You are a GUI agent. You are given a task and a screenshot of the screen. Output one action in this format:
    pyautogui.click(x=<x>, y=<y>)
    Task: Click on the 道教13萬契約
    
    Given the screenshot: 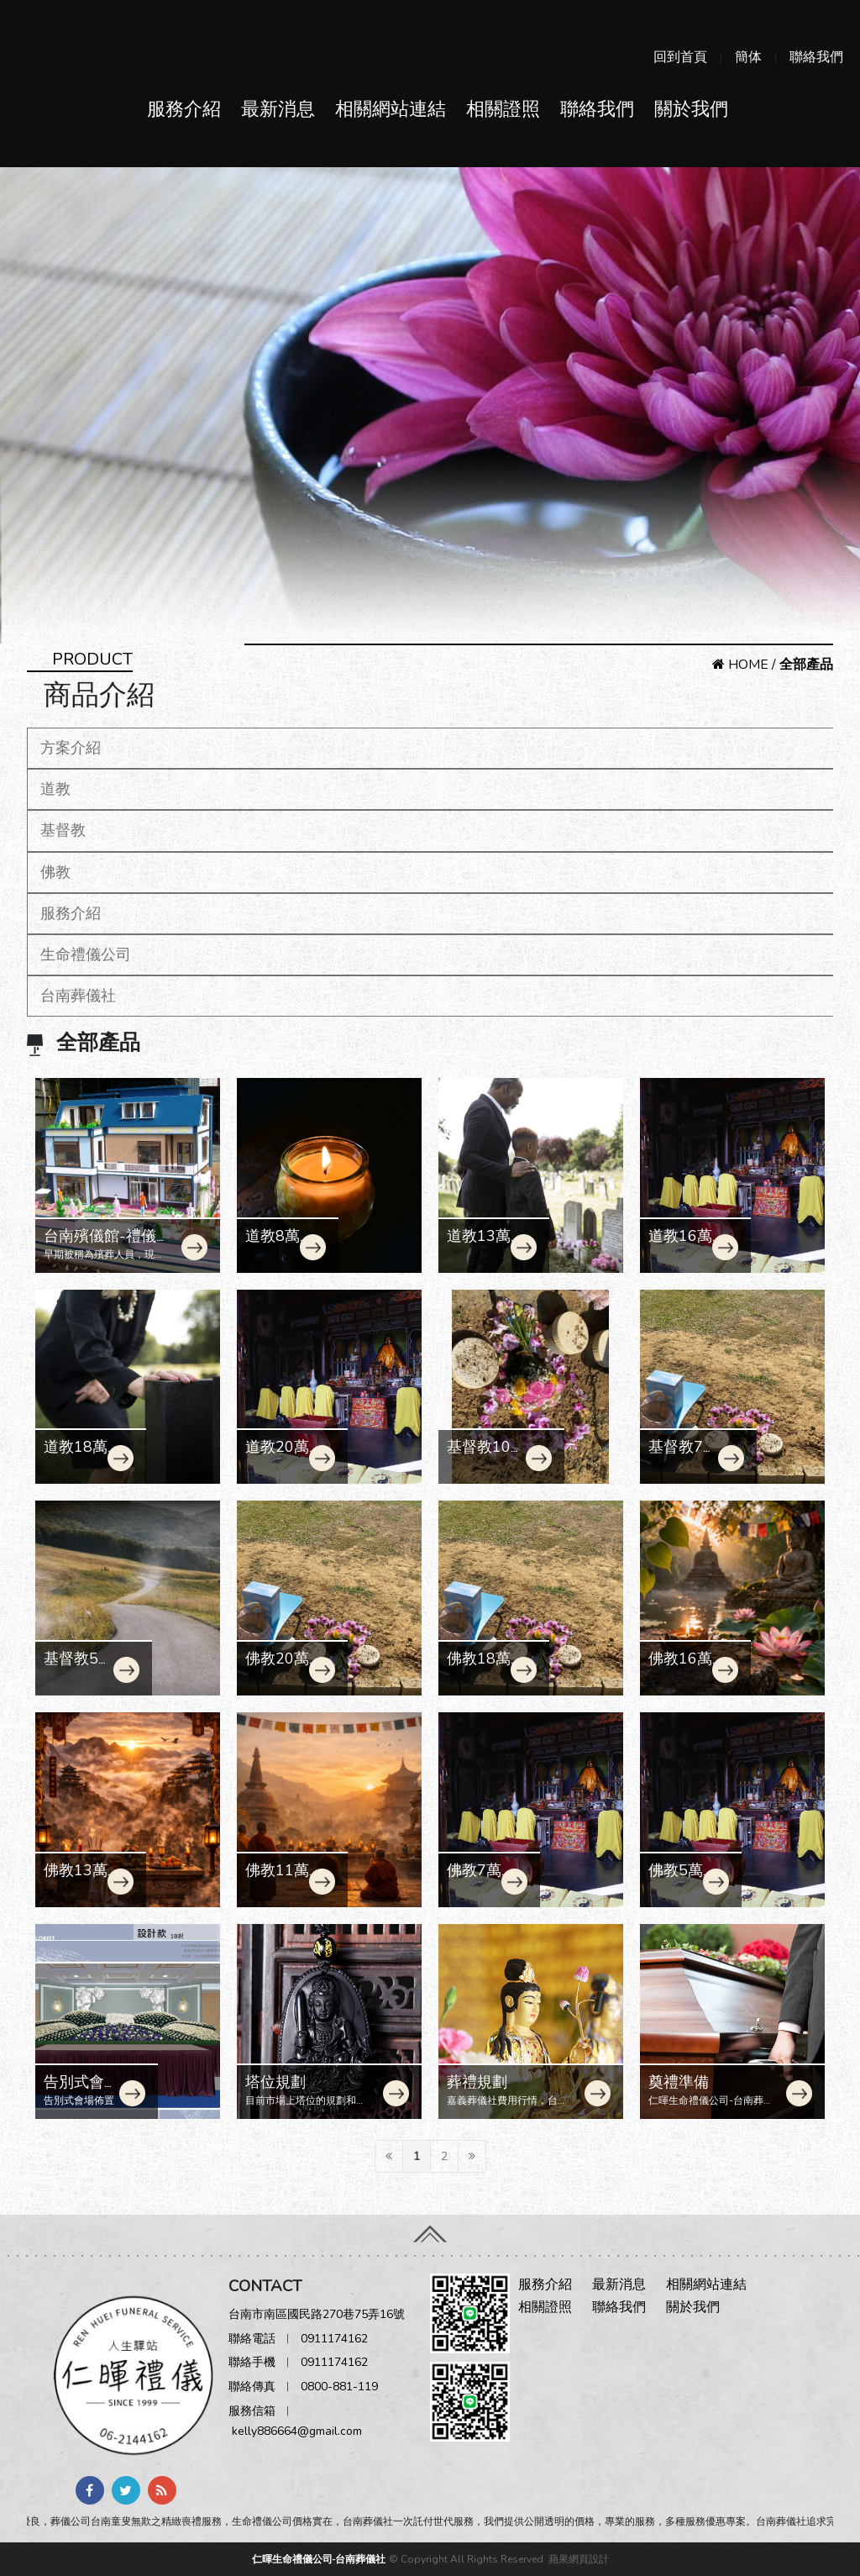 What is the action you would take?
    pyautogui.click(x=479, y=1245)
    